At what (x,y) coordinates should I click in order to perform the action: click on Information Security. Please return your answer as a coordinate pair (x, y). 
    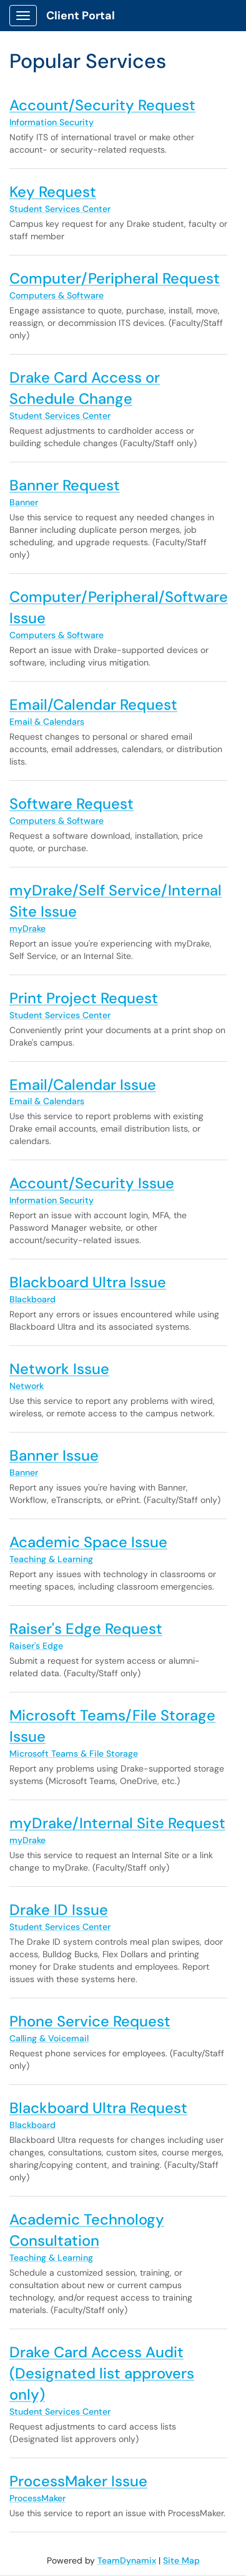
    Looking at the image, I should click on (51, 122).